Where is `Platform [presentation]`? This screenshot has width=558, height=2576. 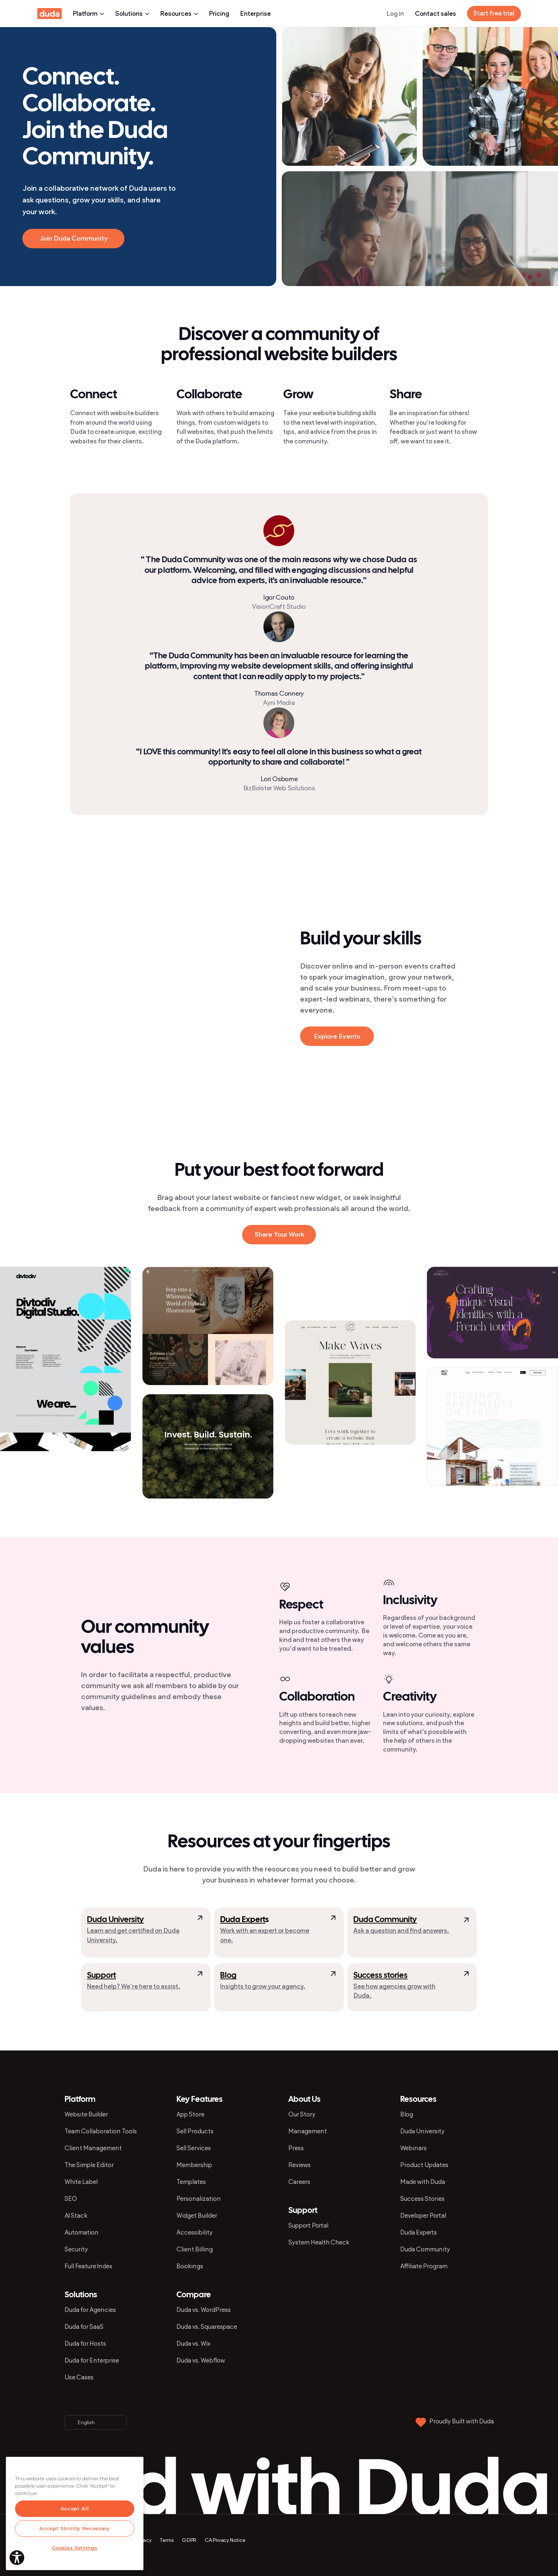
Platform [presentation] is located at coordinates (88, 13).